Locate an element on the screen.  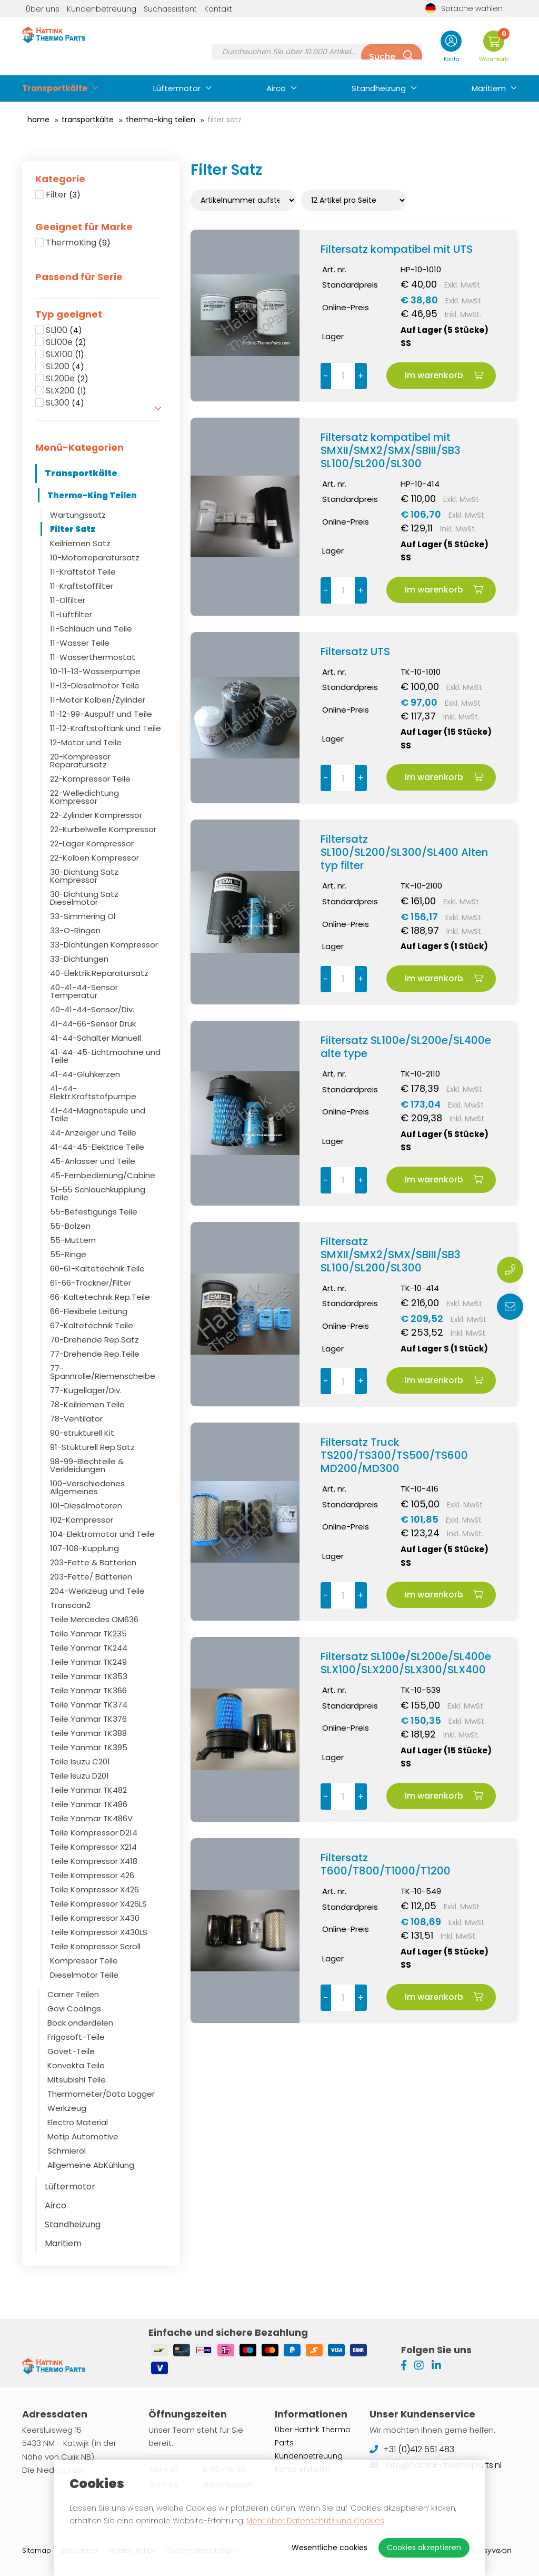
Teile Yanmar TK482 is located at coordinates (88, 1789).